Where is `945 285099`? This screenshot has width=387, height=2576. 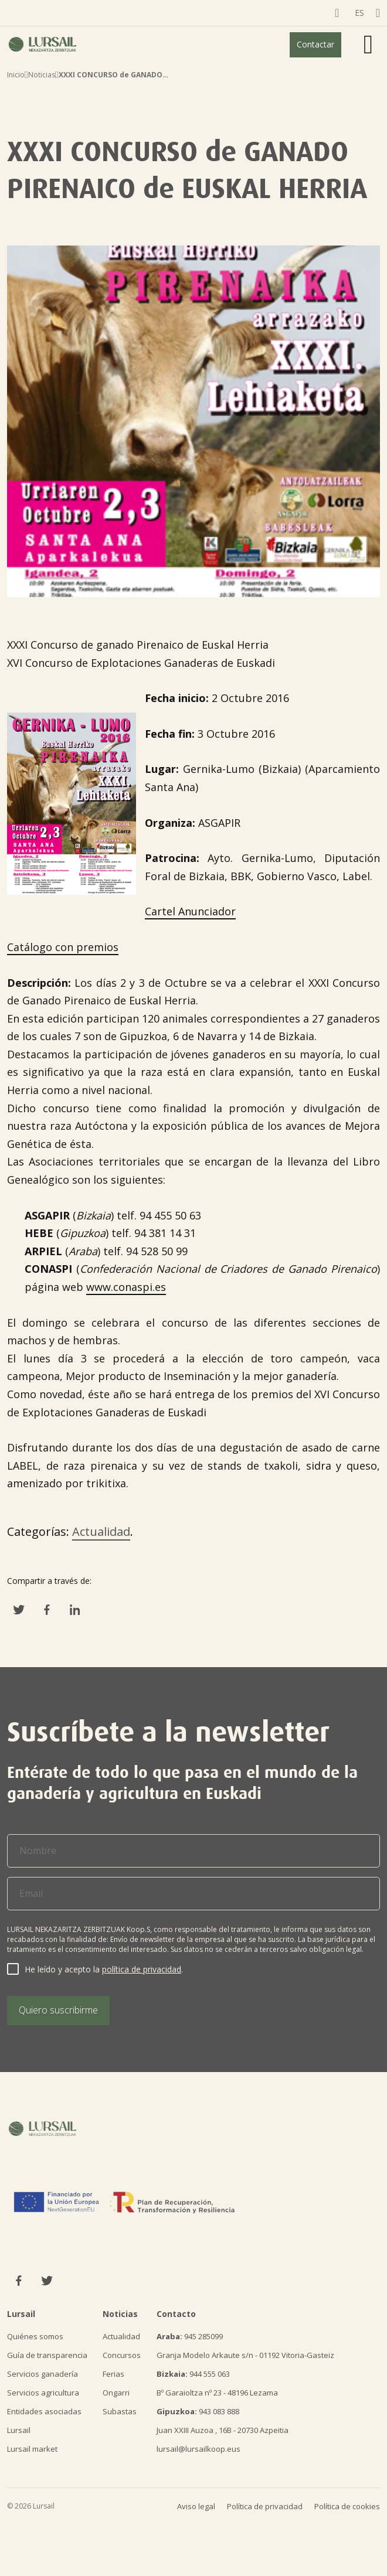
945 285099 is located at coordinates (190, 2336).